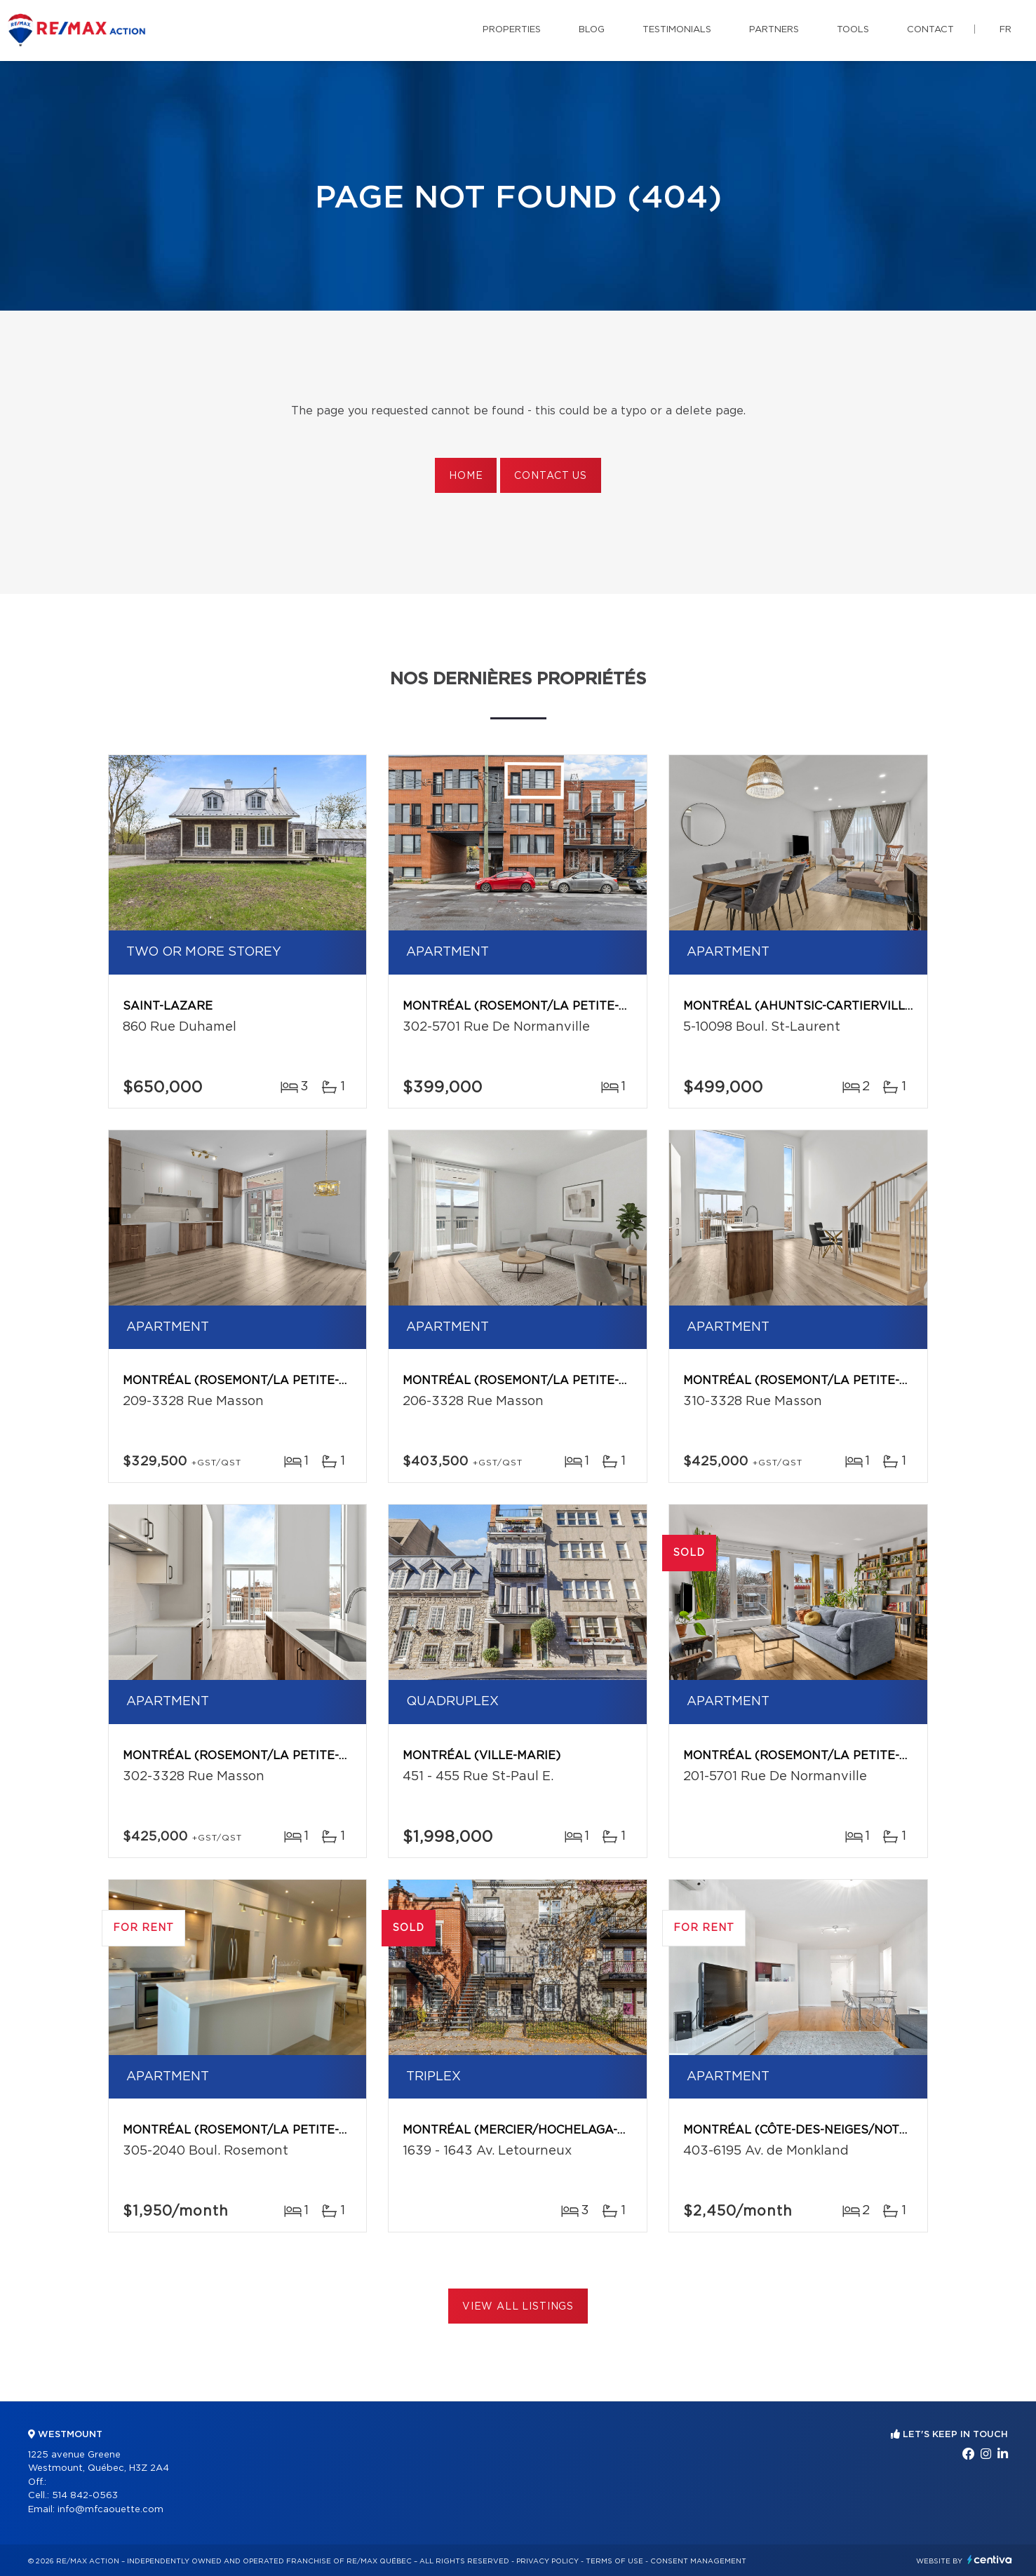  Describe the element at coordinates (1005, 29) in the screenshot. I see `fr` at that location.